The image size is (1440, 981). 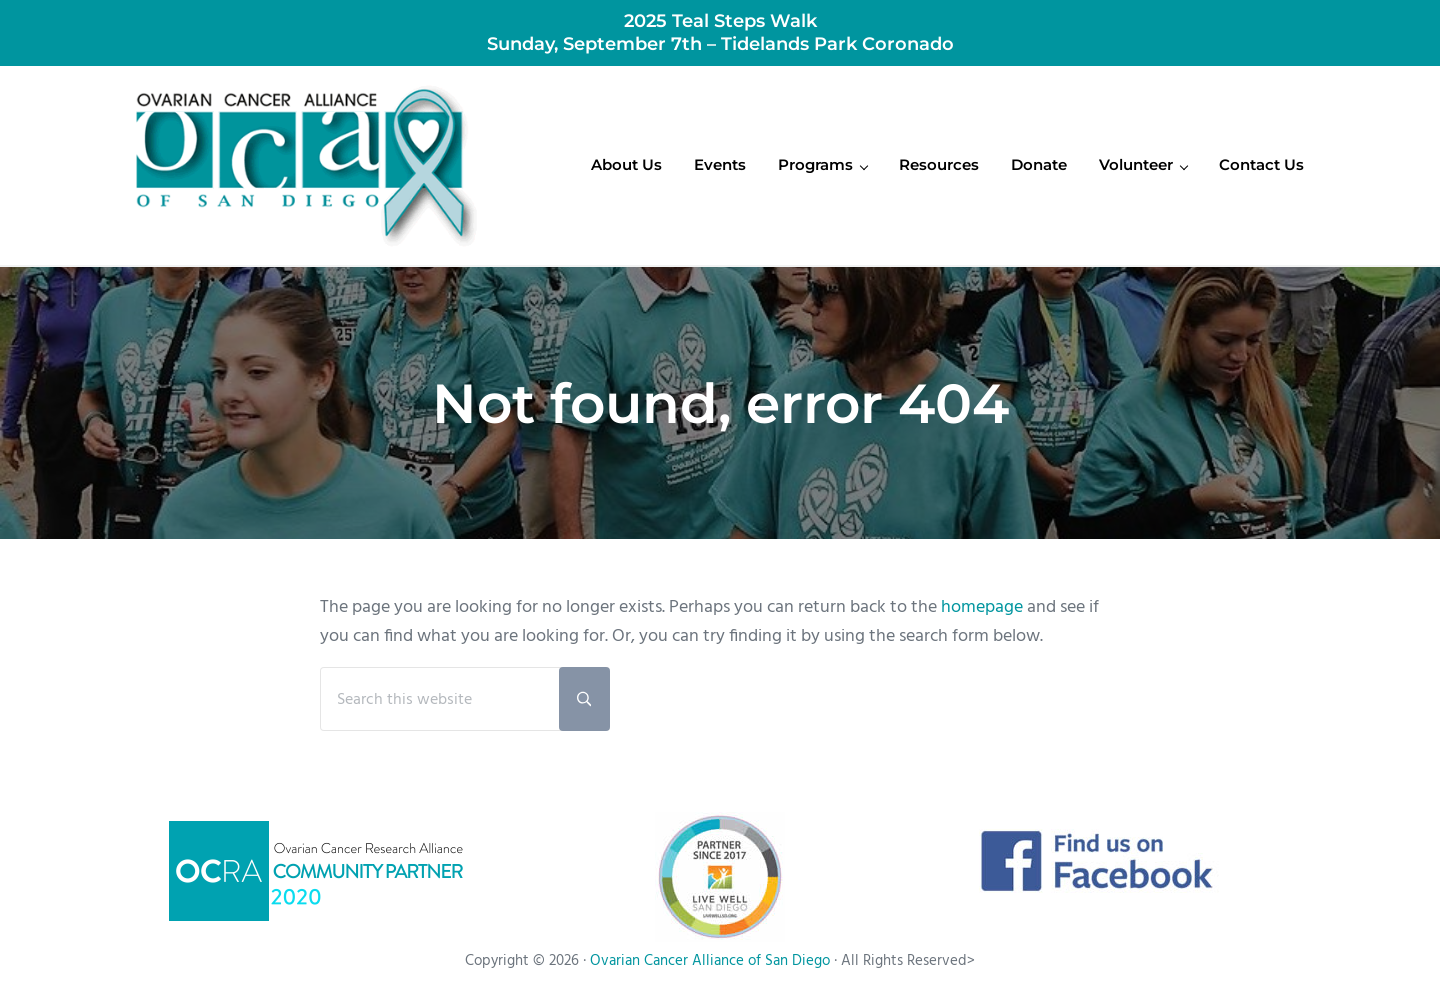 I want to click on homepage, so click(x=982, y=607).